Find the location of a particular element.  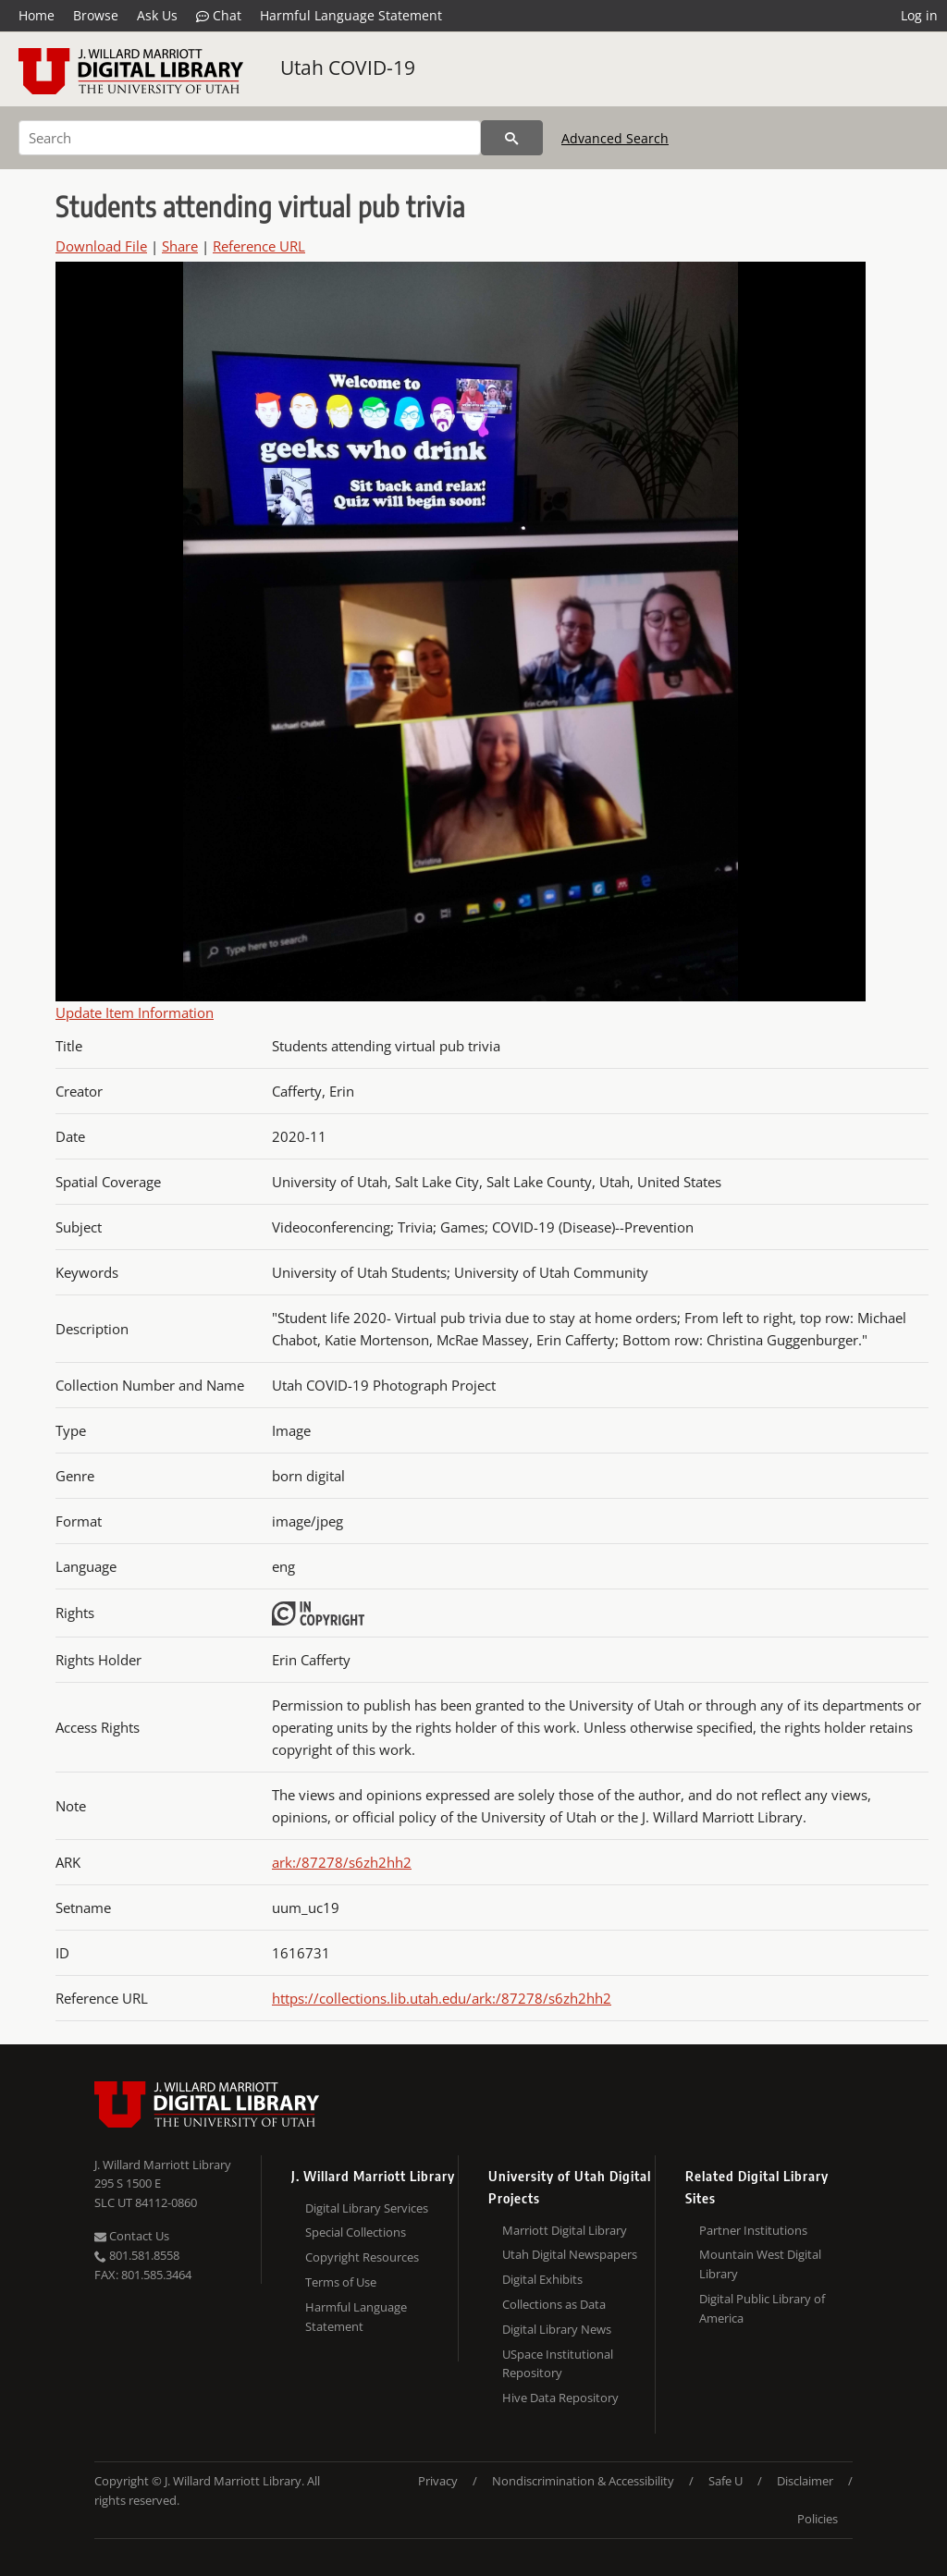

Ask Us is located at coordinates (157, 15).